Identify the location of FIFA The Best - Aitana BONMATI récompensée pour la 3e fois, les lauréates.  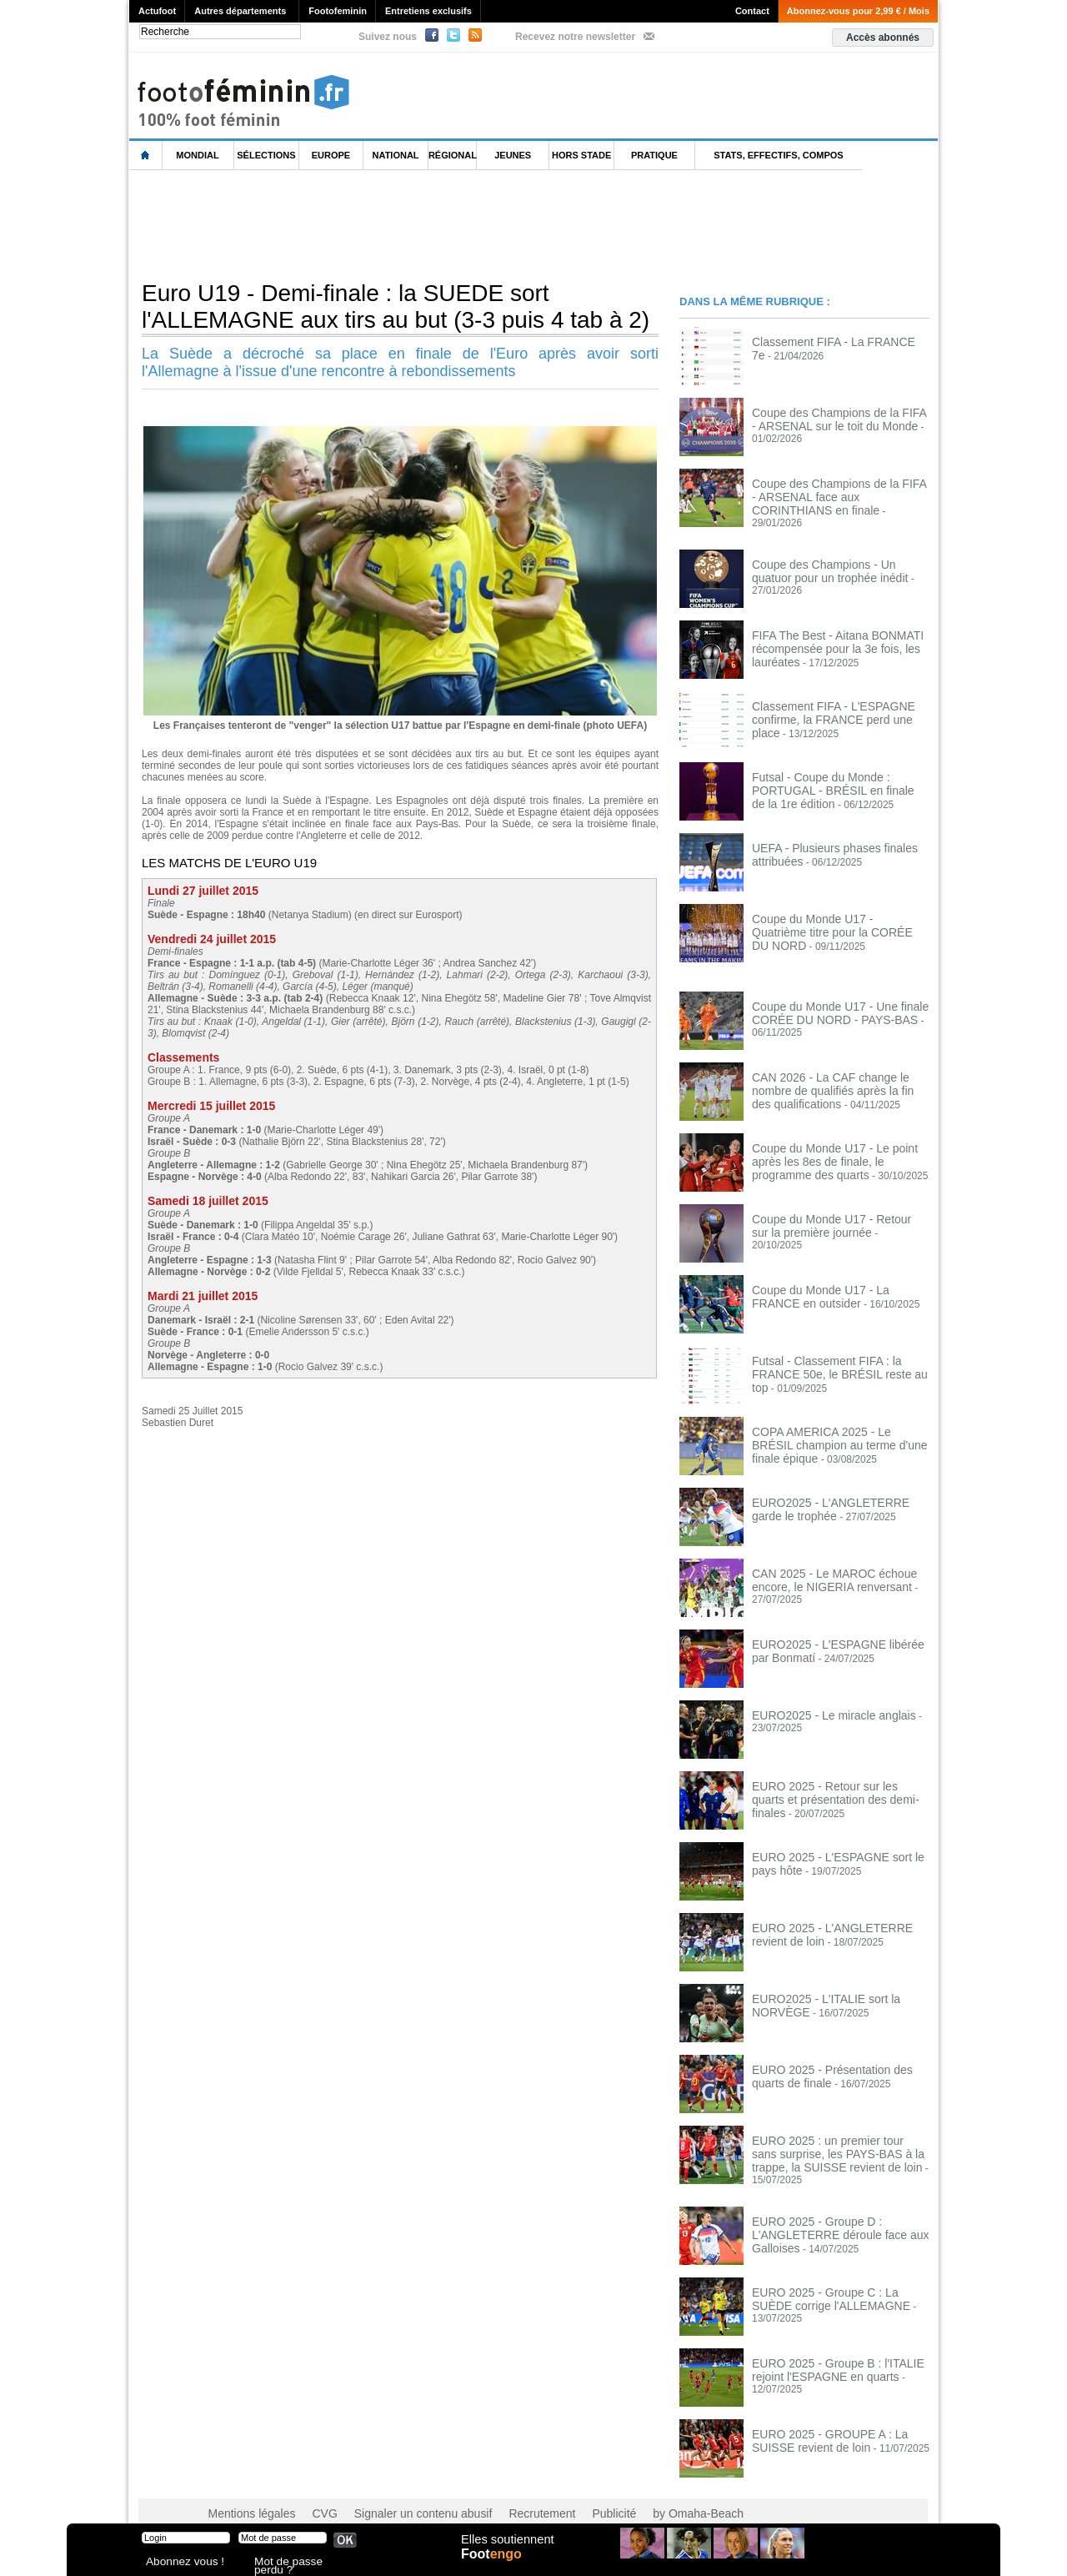
(825, 636).